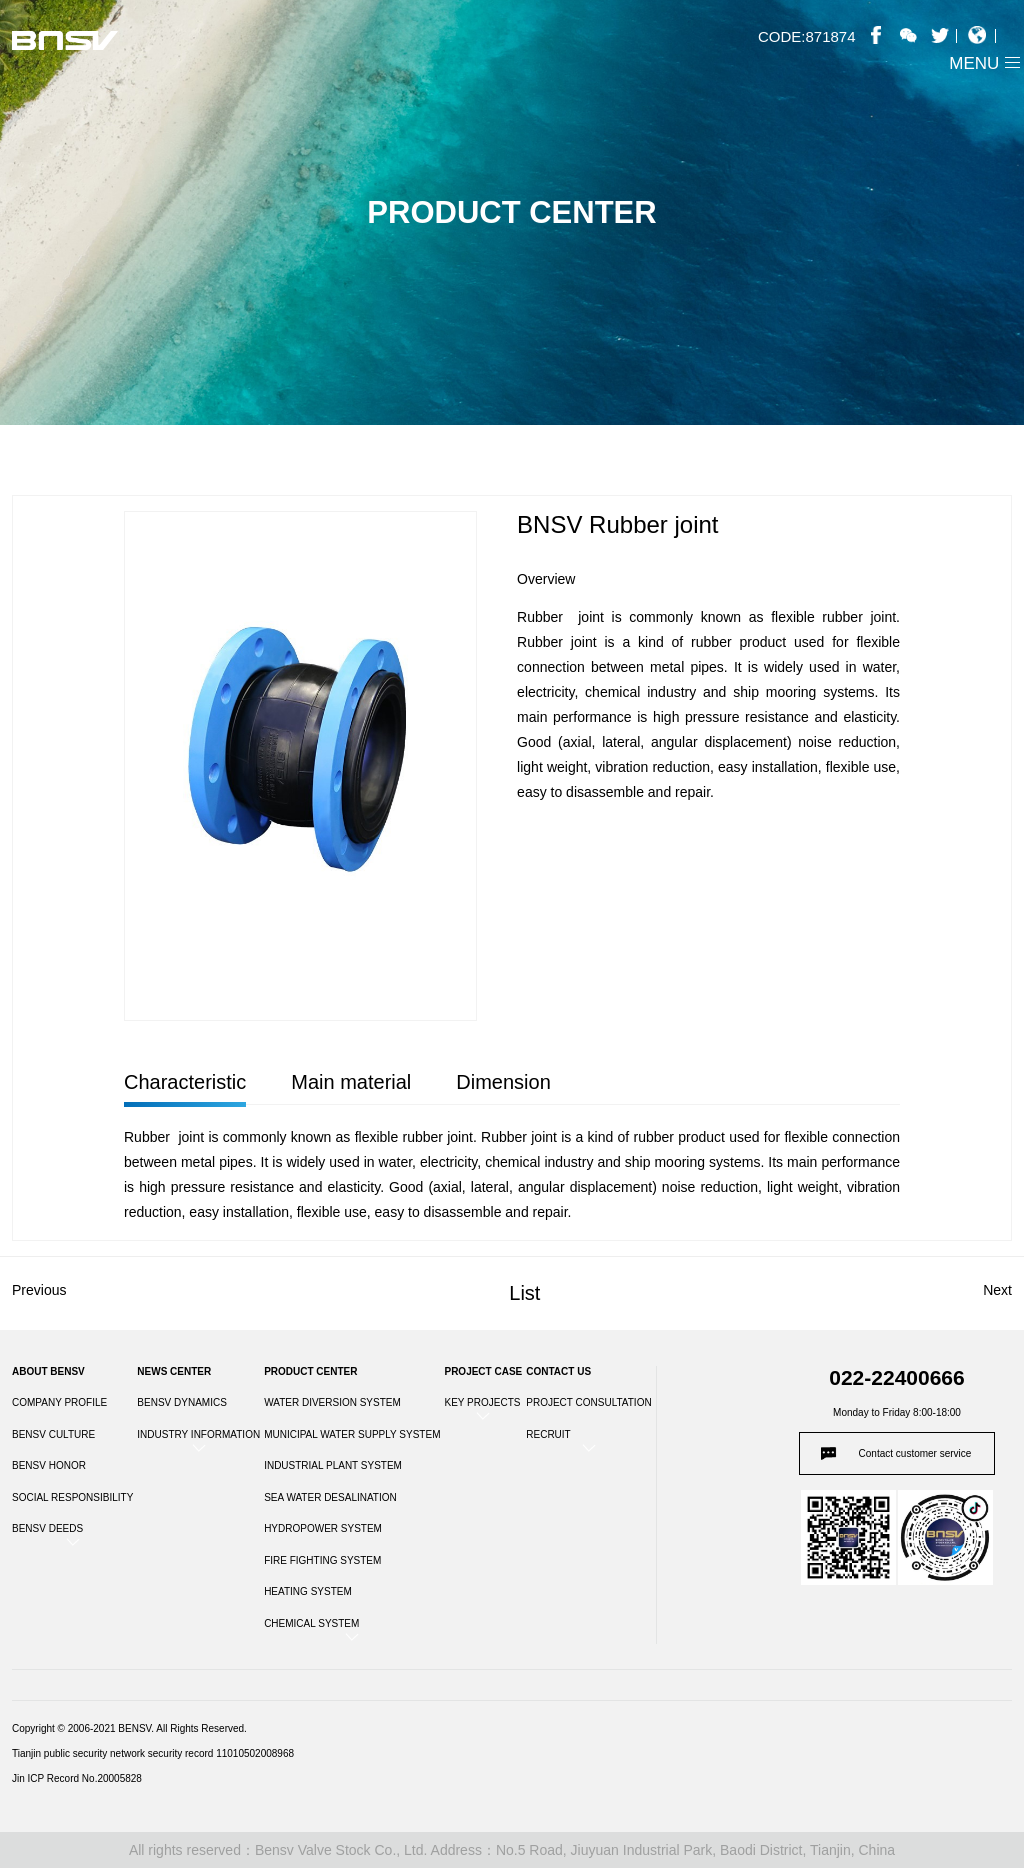  Describe the element at coordinates (332, 1402) in the screenshot. I see `WATER DIVERSION SYSTEM` at that location.